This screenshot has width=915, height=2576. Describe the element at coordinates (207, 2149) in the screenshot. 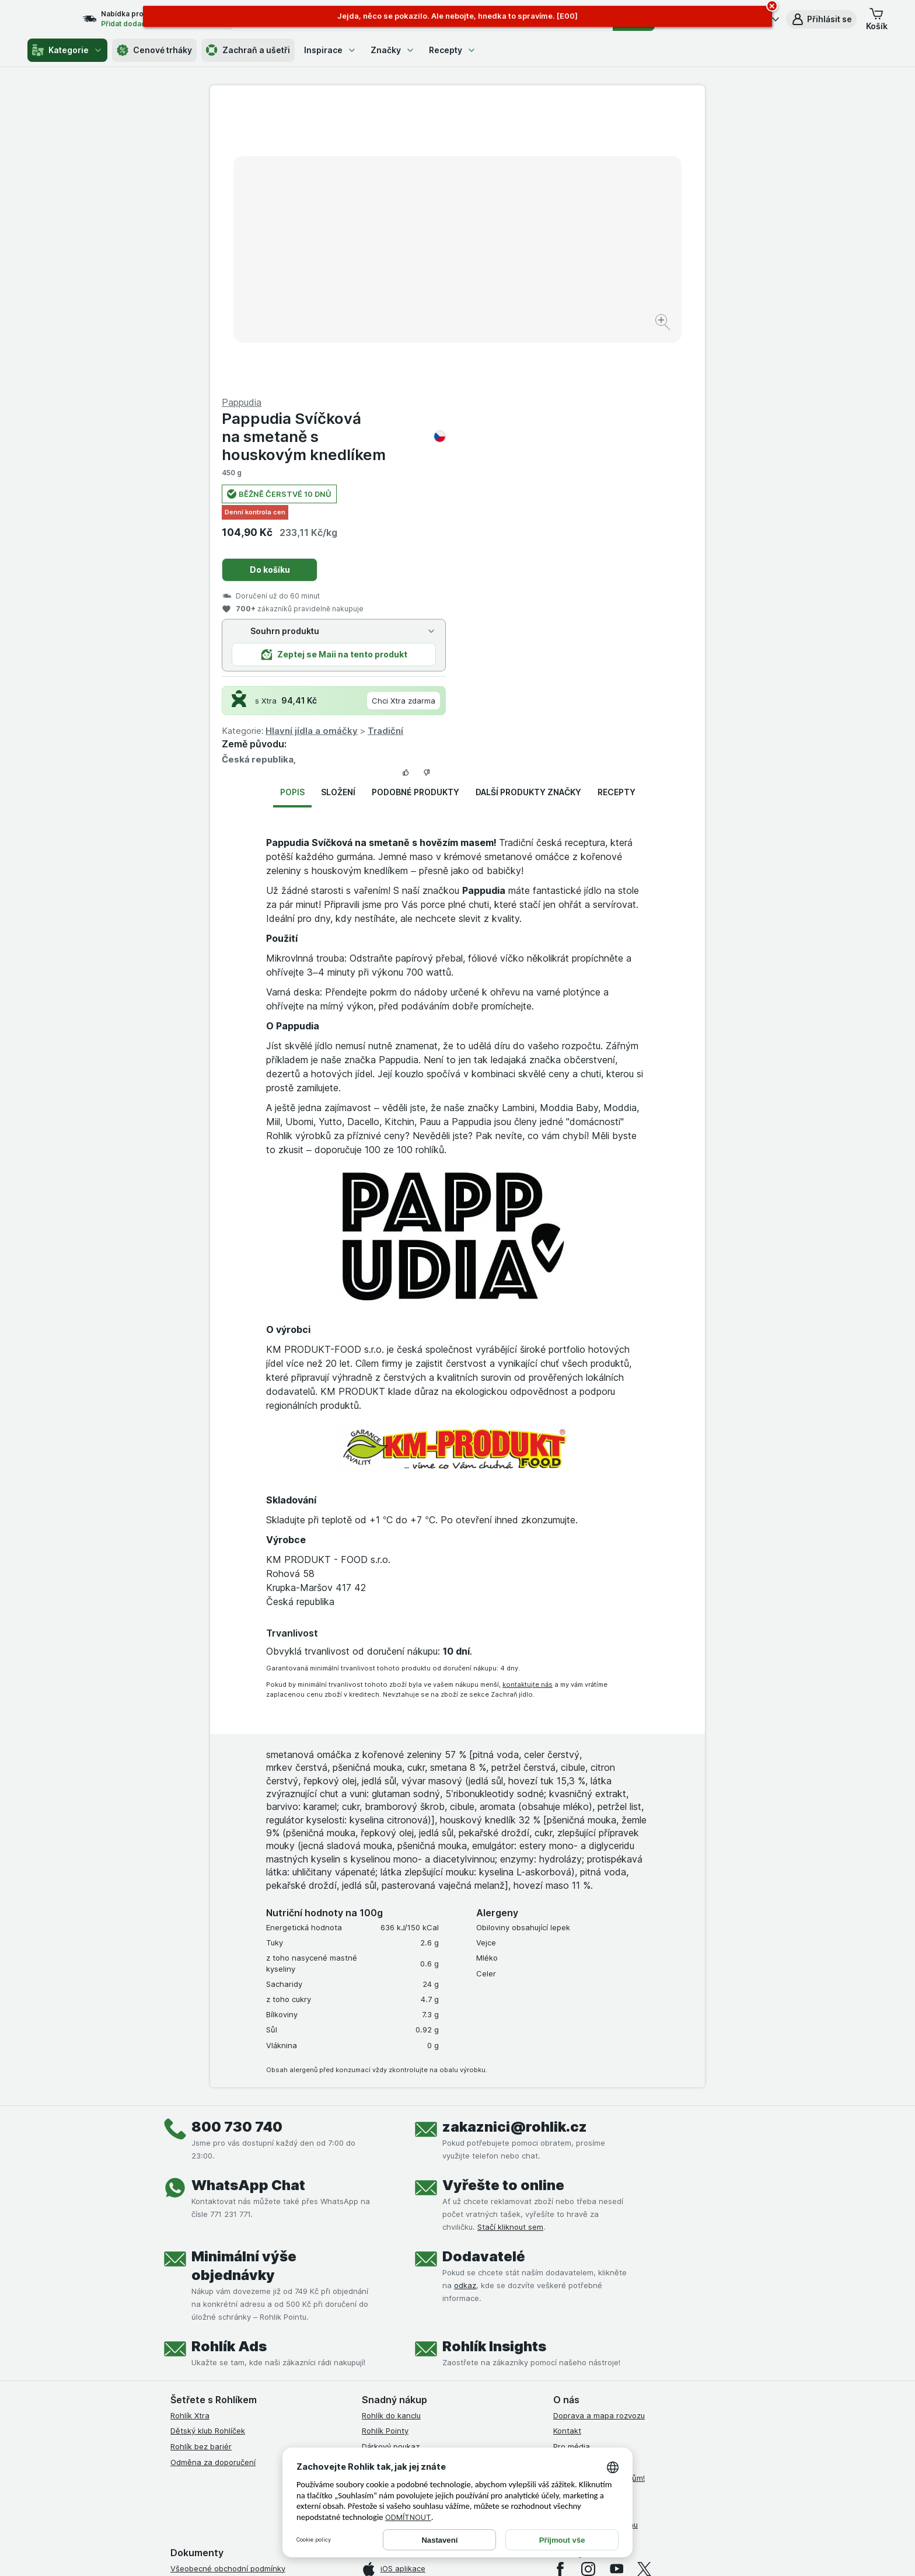

I see `Dětský klub Rohlíček` at that location.